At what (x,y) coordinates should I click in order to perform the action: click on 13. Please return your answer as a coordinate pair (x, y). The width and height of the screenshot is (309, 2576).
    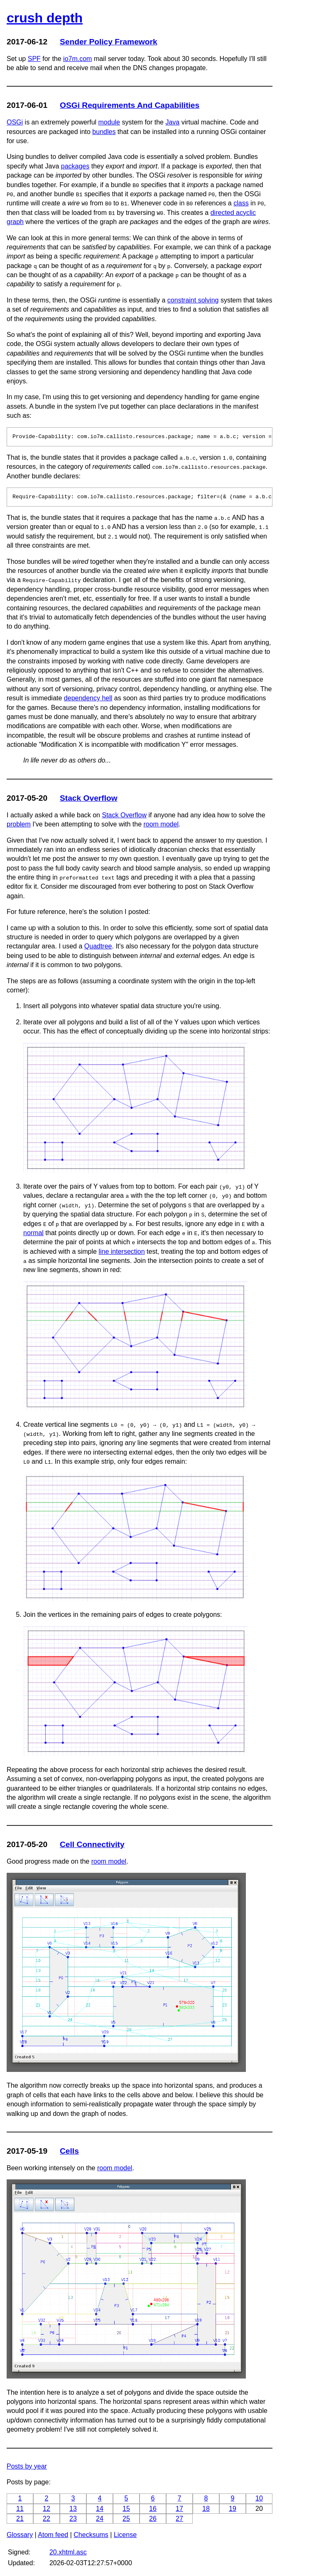
    Looking at the image, I should click on (73, 2508).